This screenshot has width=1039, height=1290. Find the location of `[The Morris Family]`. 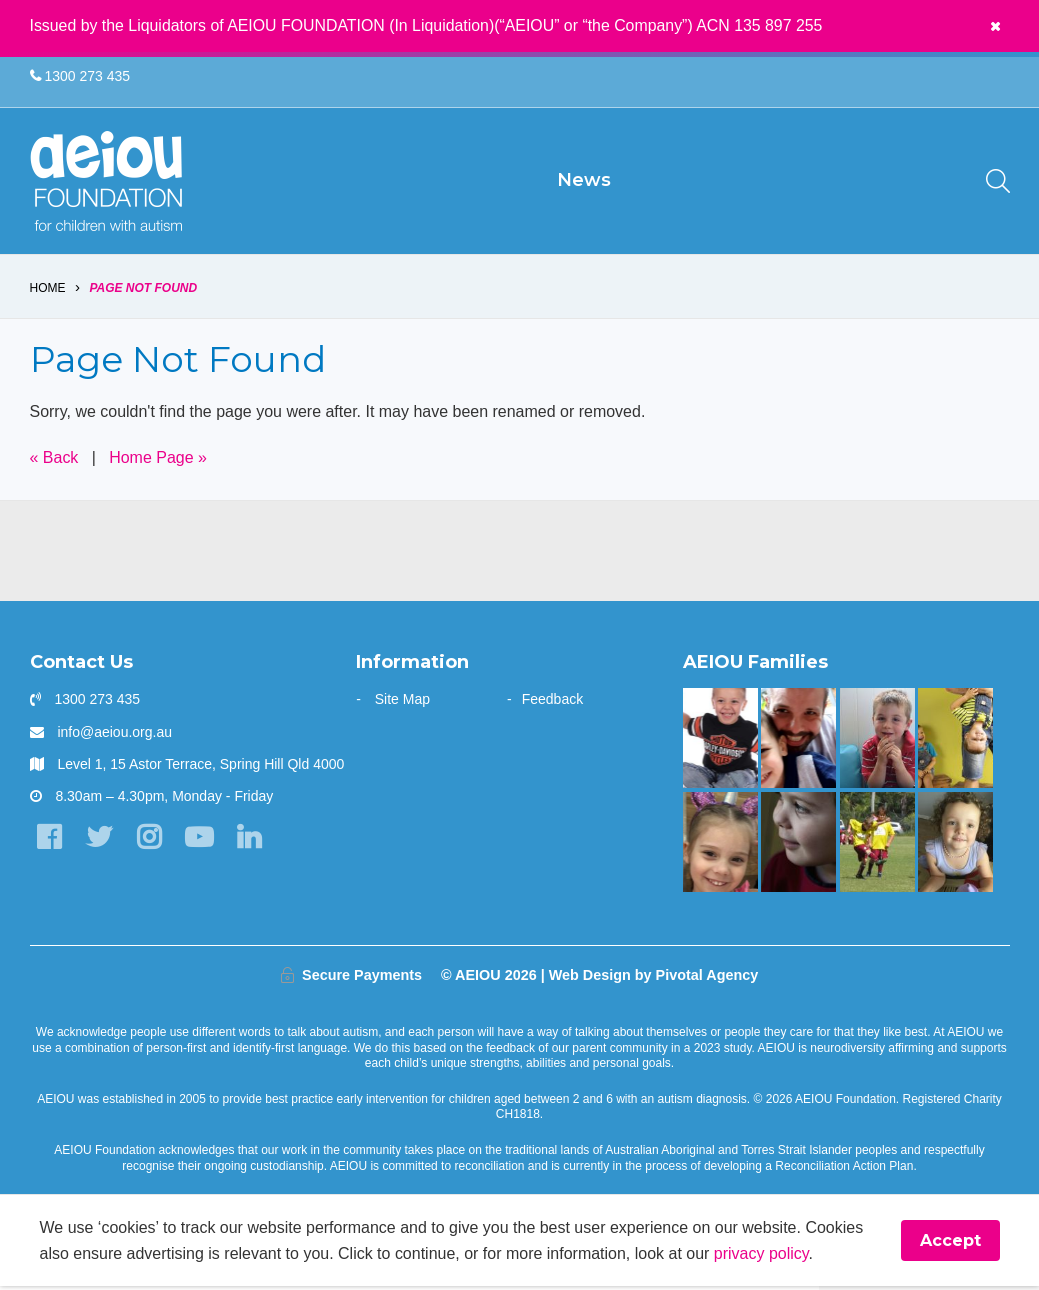

[The Morris Family] is located at coordinates (955, 845).